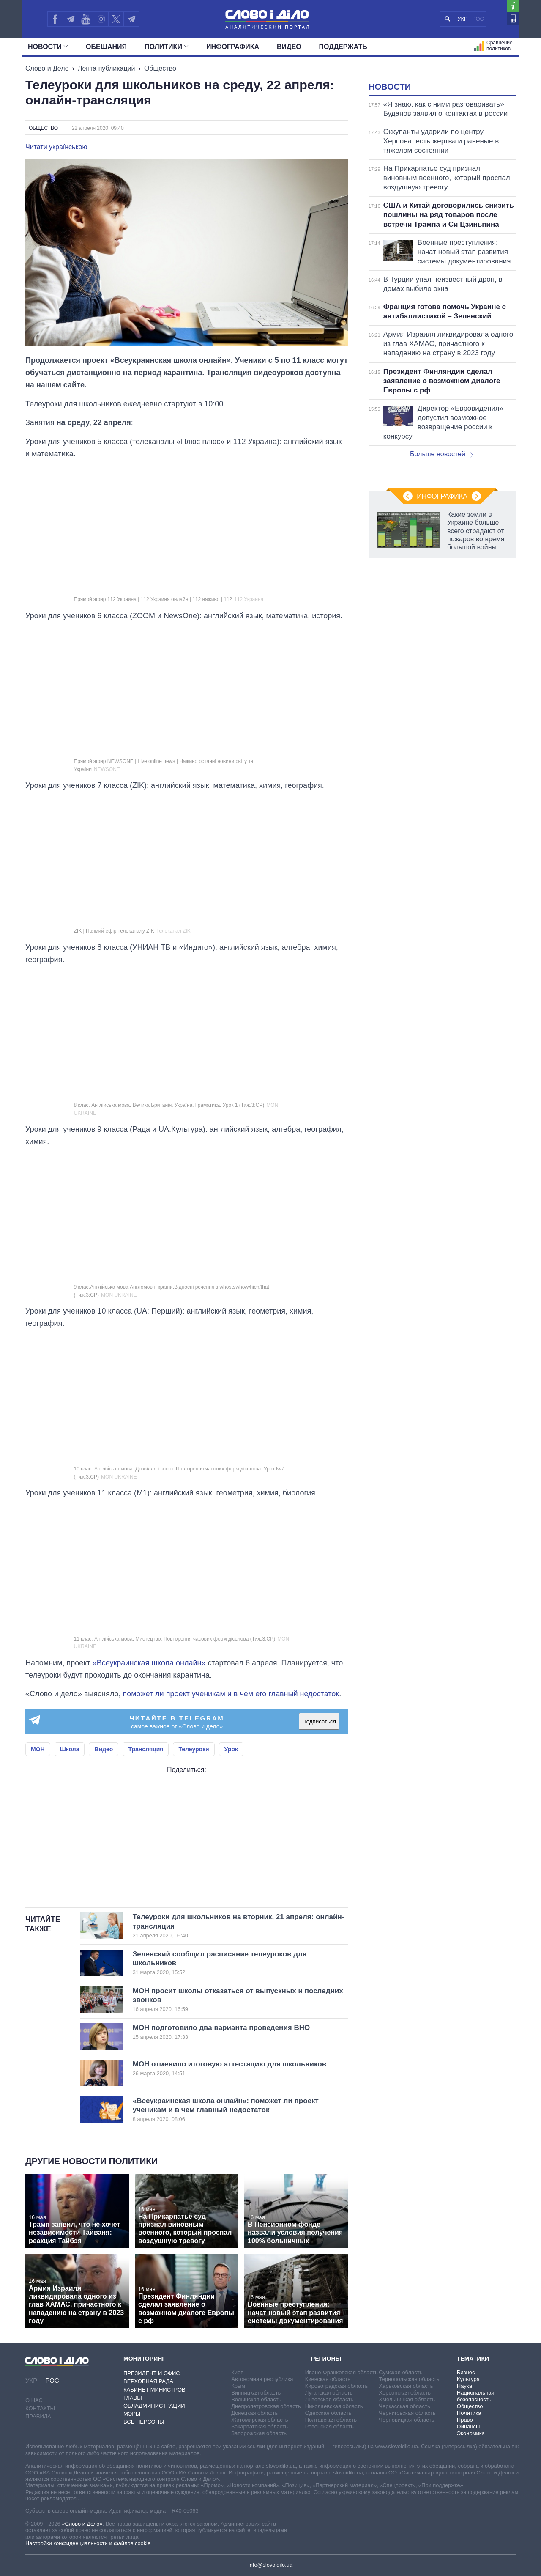  Describe the element at coordinates (476, 2396) in the screenshot. I see `Национальная безопасность` at that location.